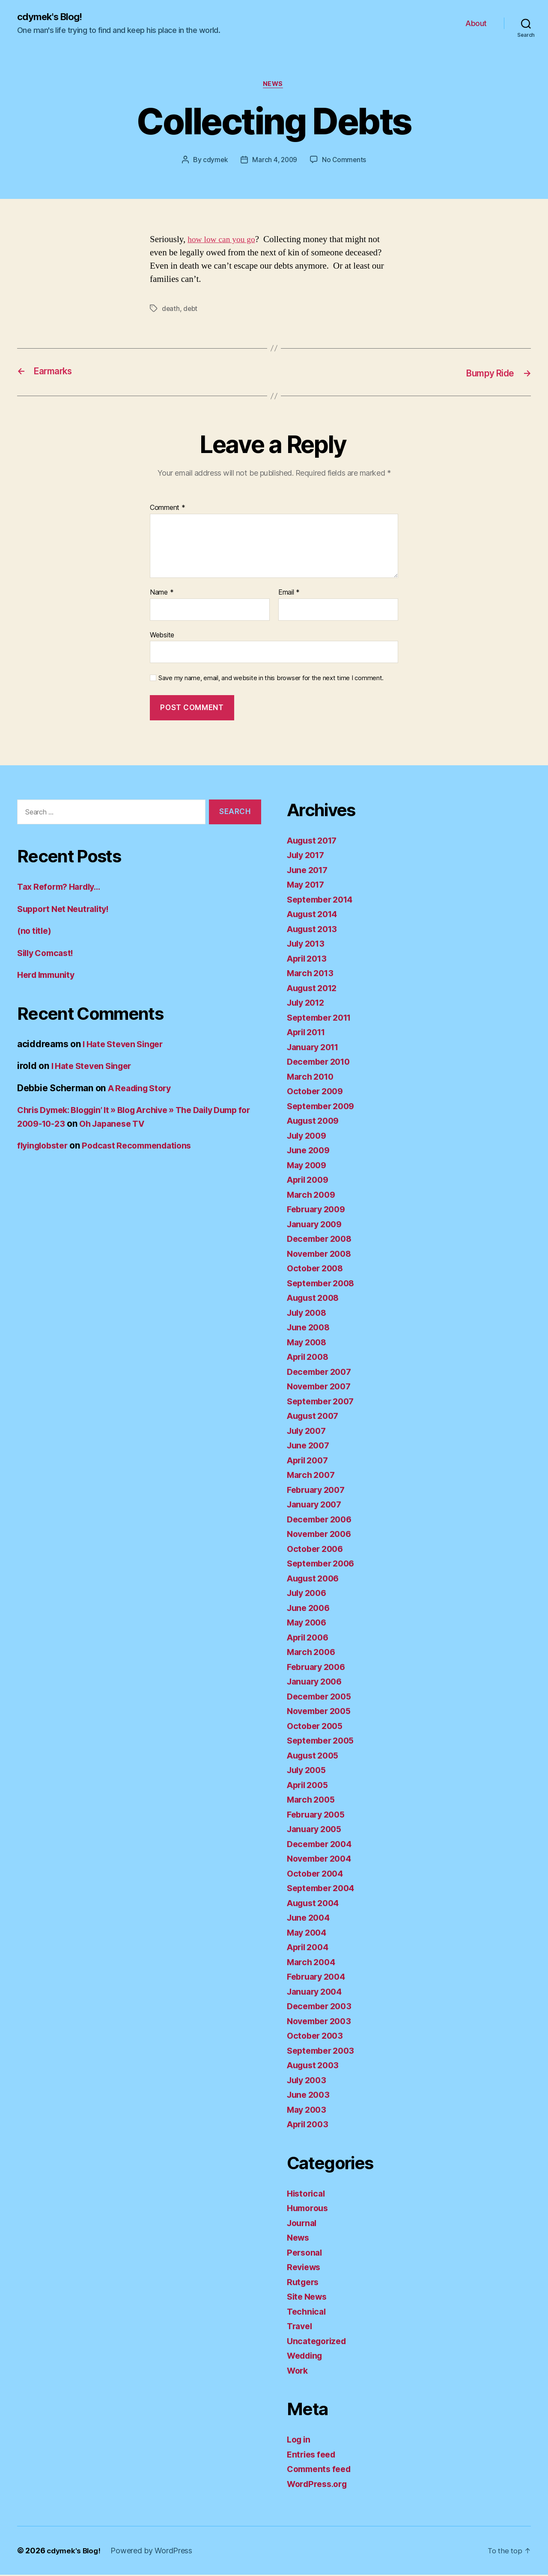 Image resolution: width=548 pixels, height=2576 pixels. Describe the element at coordinates (271, 680) in the screenshot. I see `Save my name, email, and website in this browser for the next time I comment.` at that location.